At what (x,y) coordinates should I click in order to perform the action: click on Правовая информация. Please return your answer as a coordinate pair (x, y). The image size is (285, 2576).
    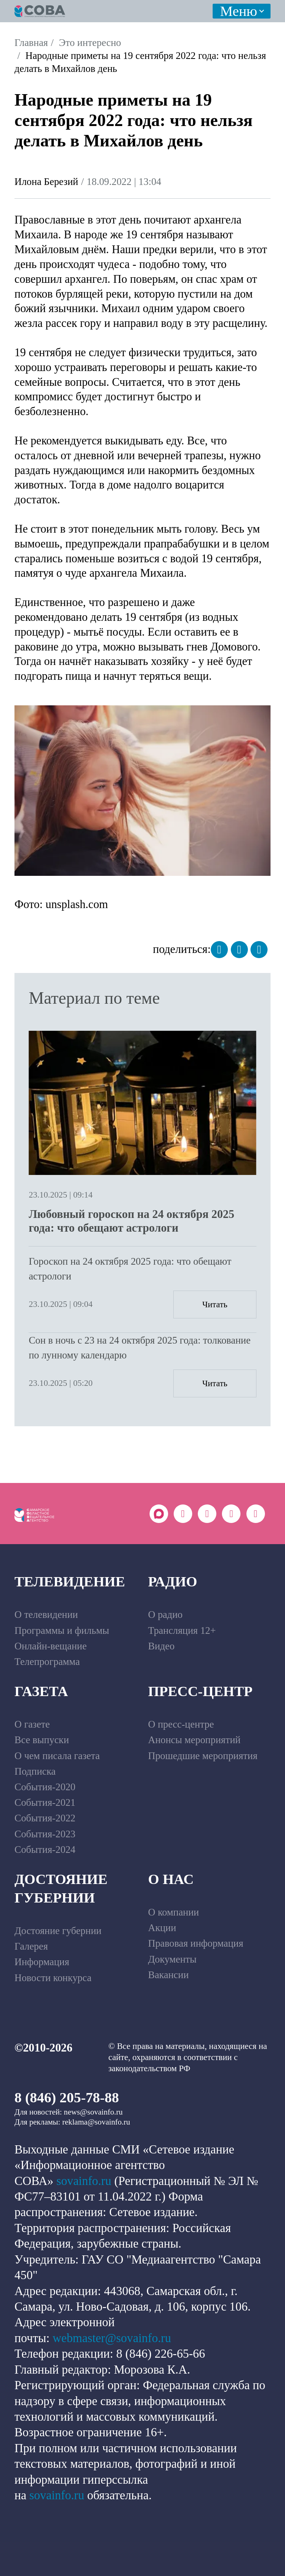
    Looking at the image, I should click on (195, 1943).